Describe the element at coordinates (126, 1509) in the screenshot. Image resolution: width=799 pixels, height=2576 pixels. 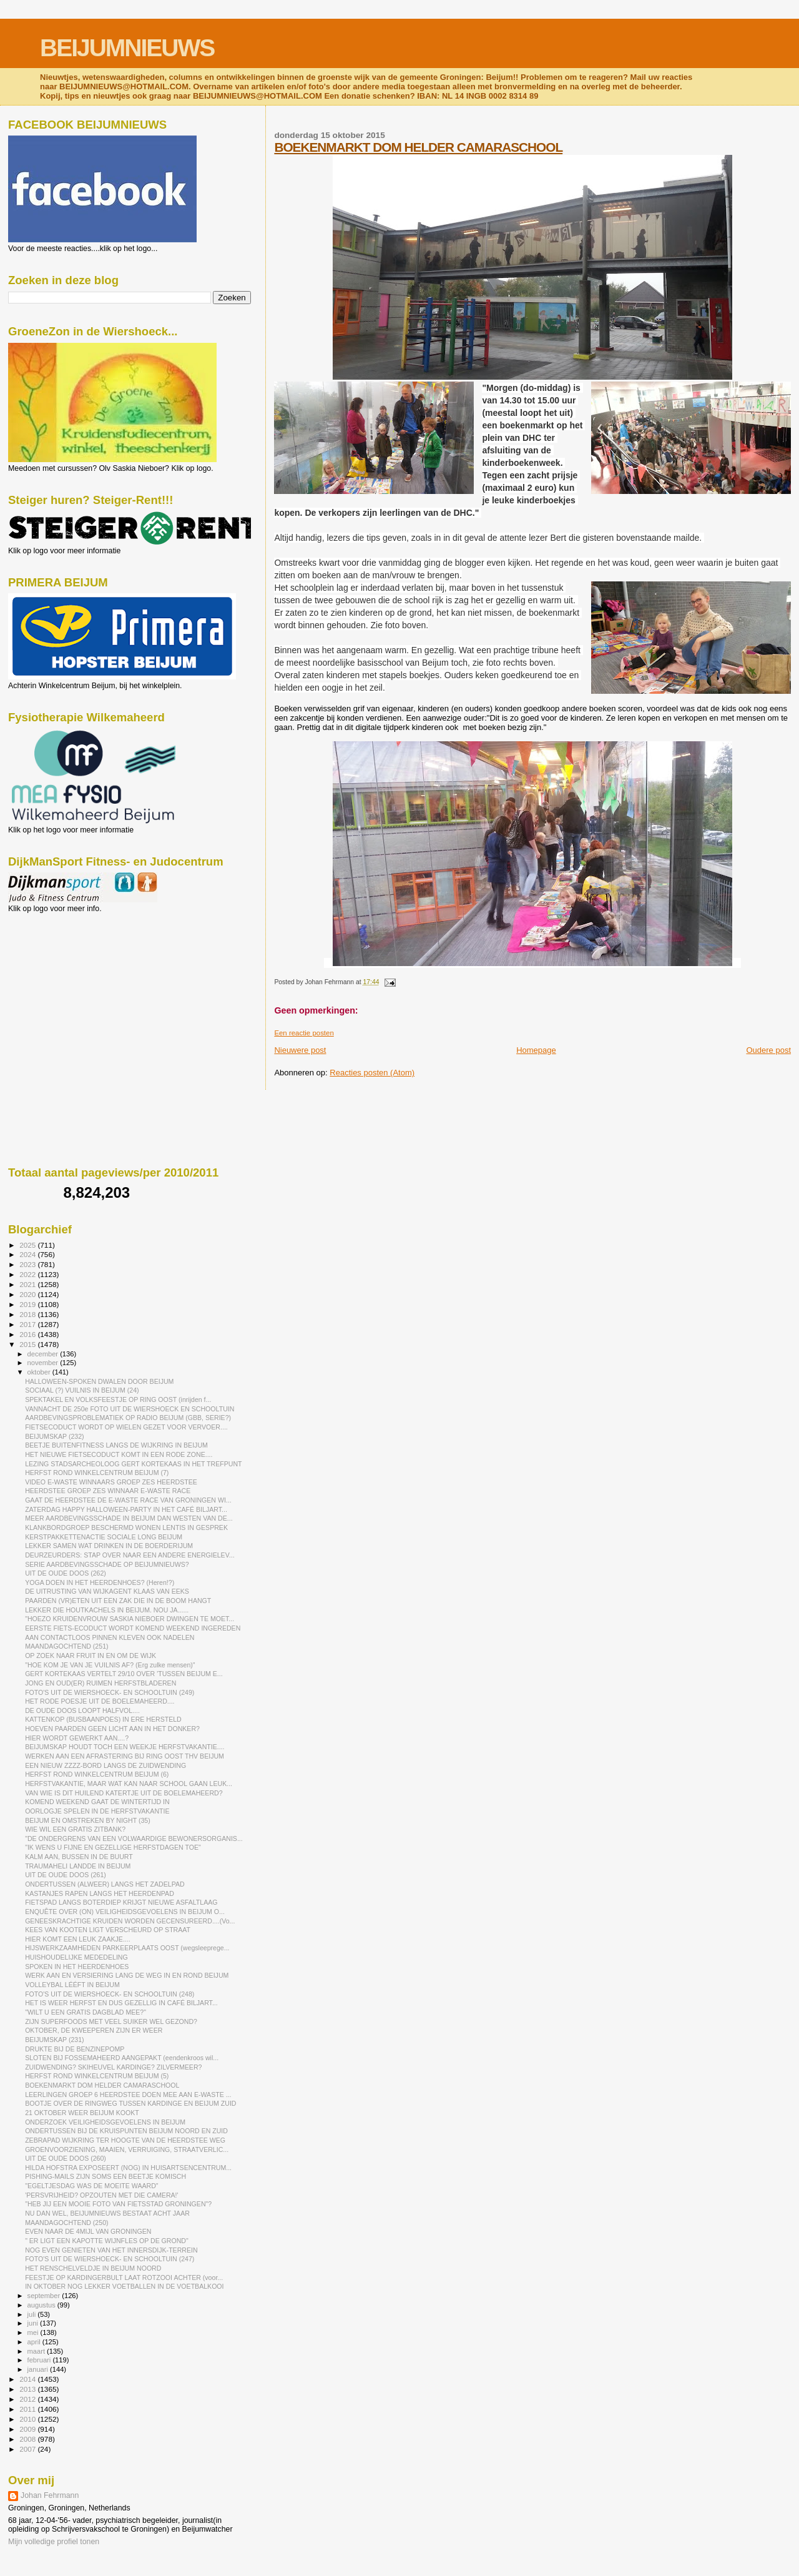
I see `ZATERDAG HAPPY HALLOWEEN-PARTY IN HET CAFÉ BILJART...` at that location.